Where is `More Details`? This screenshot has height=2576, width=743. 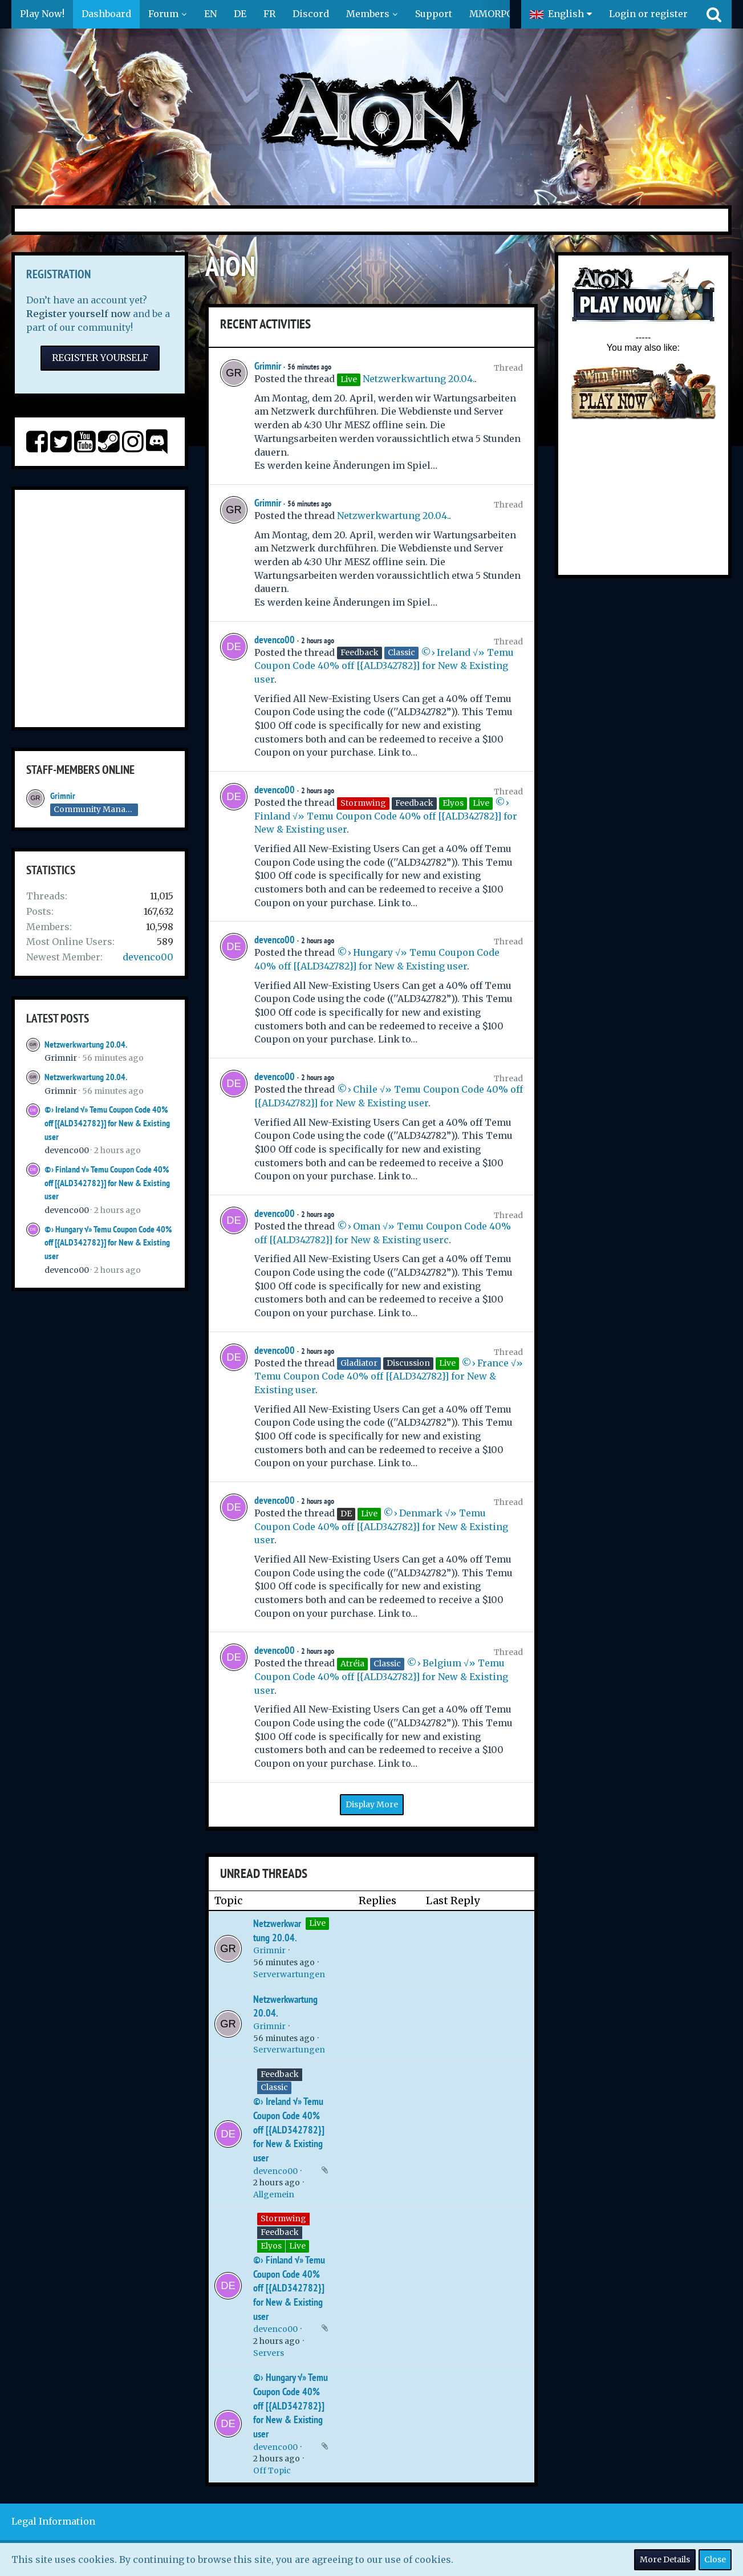
More Details is located at coordinates (665, 2559).